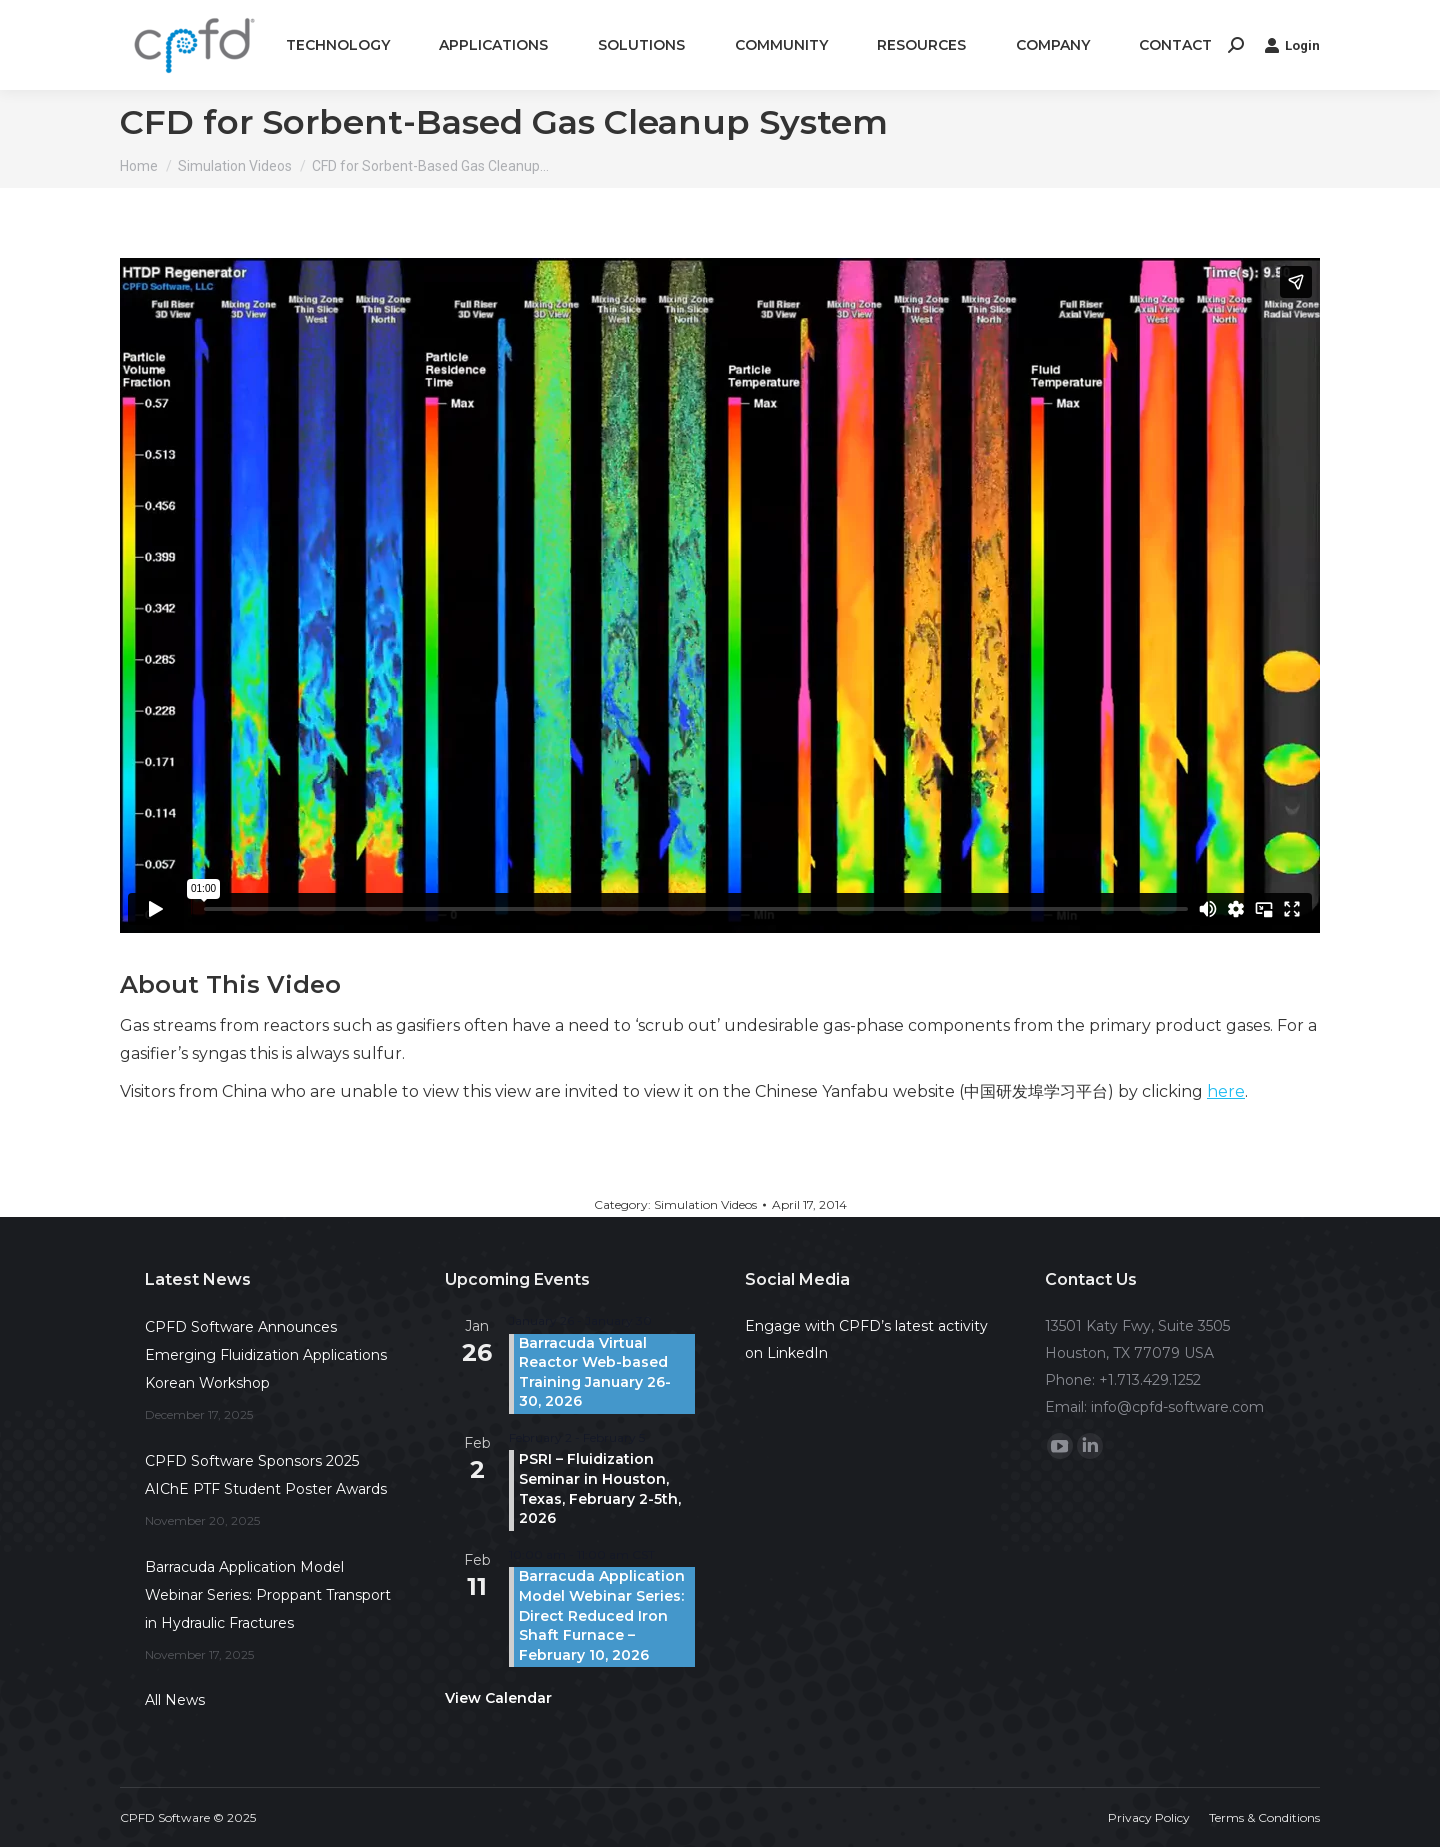  I want to click on here, so click(1226, 1091).